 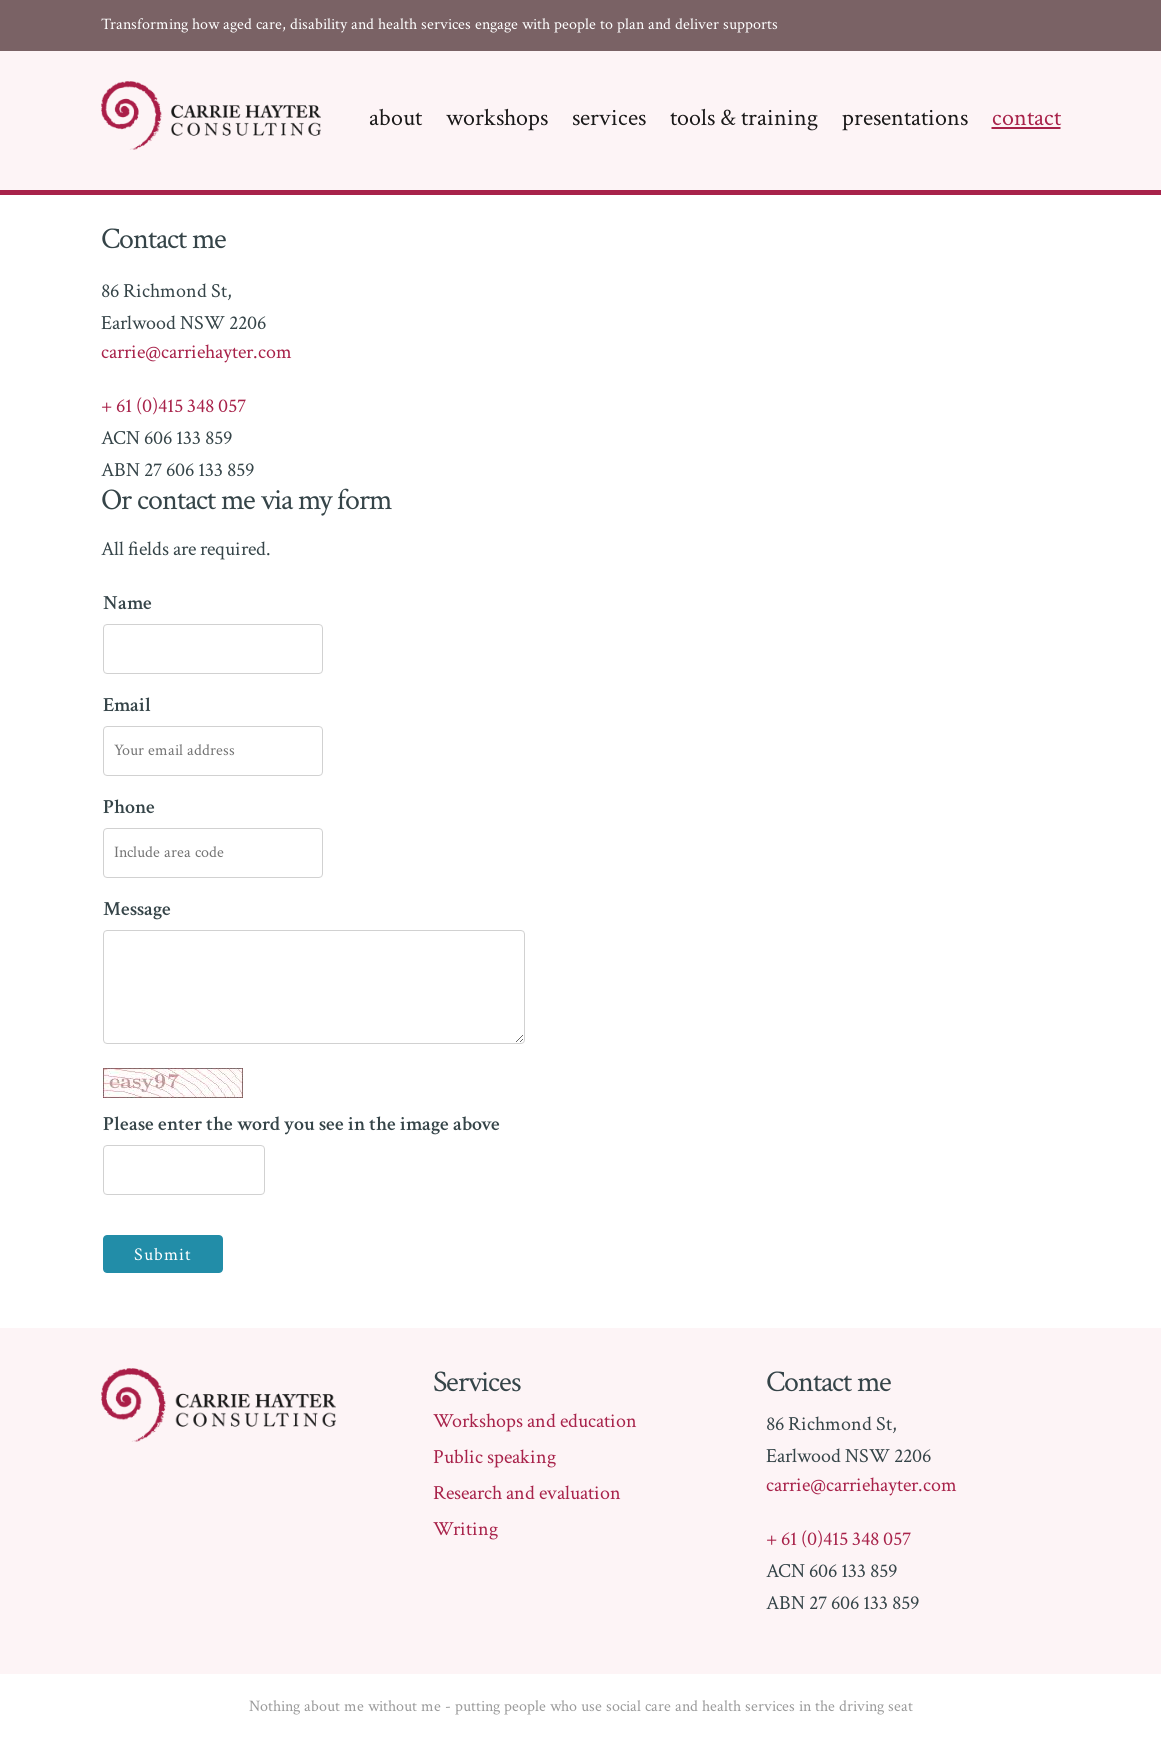 What do you see at coordinates (609, 118) in the screenshot?
I see `Services` at bounding box center [609, 118].